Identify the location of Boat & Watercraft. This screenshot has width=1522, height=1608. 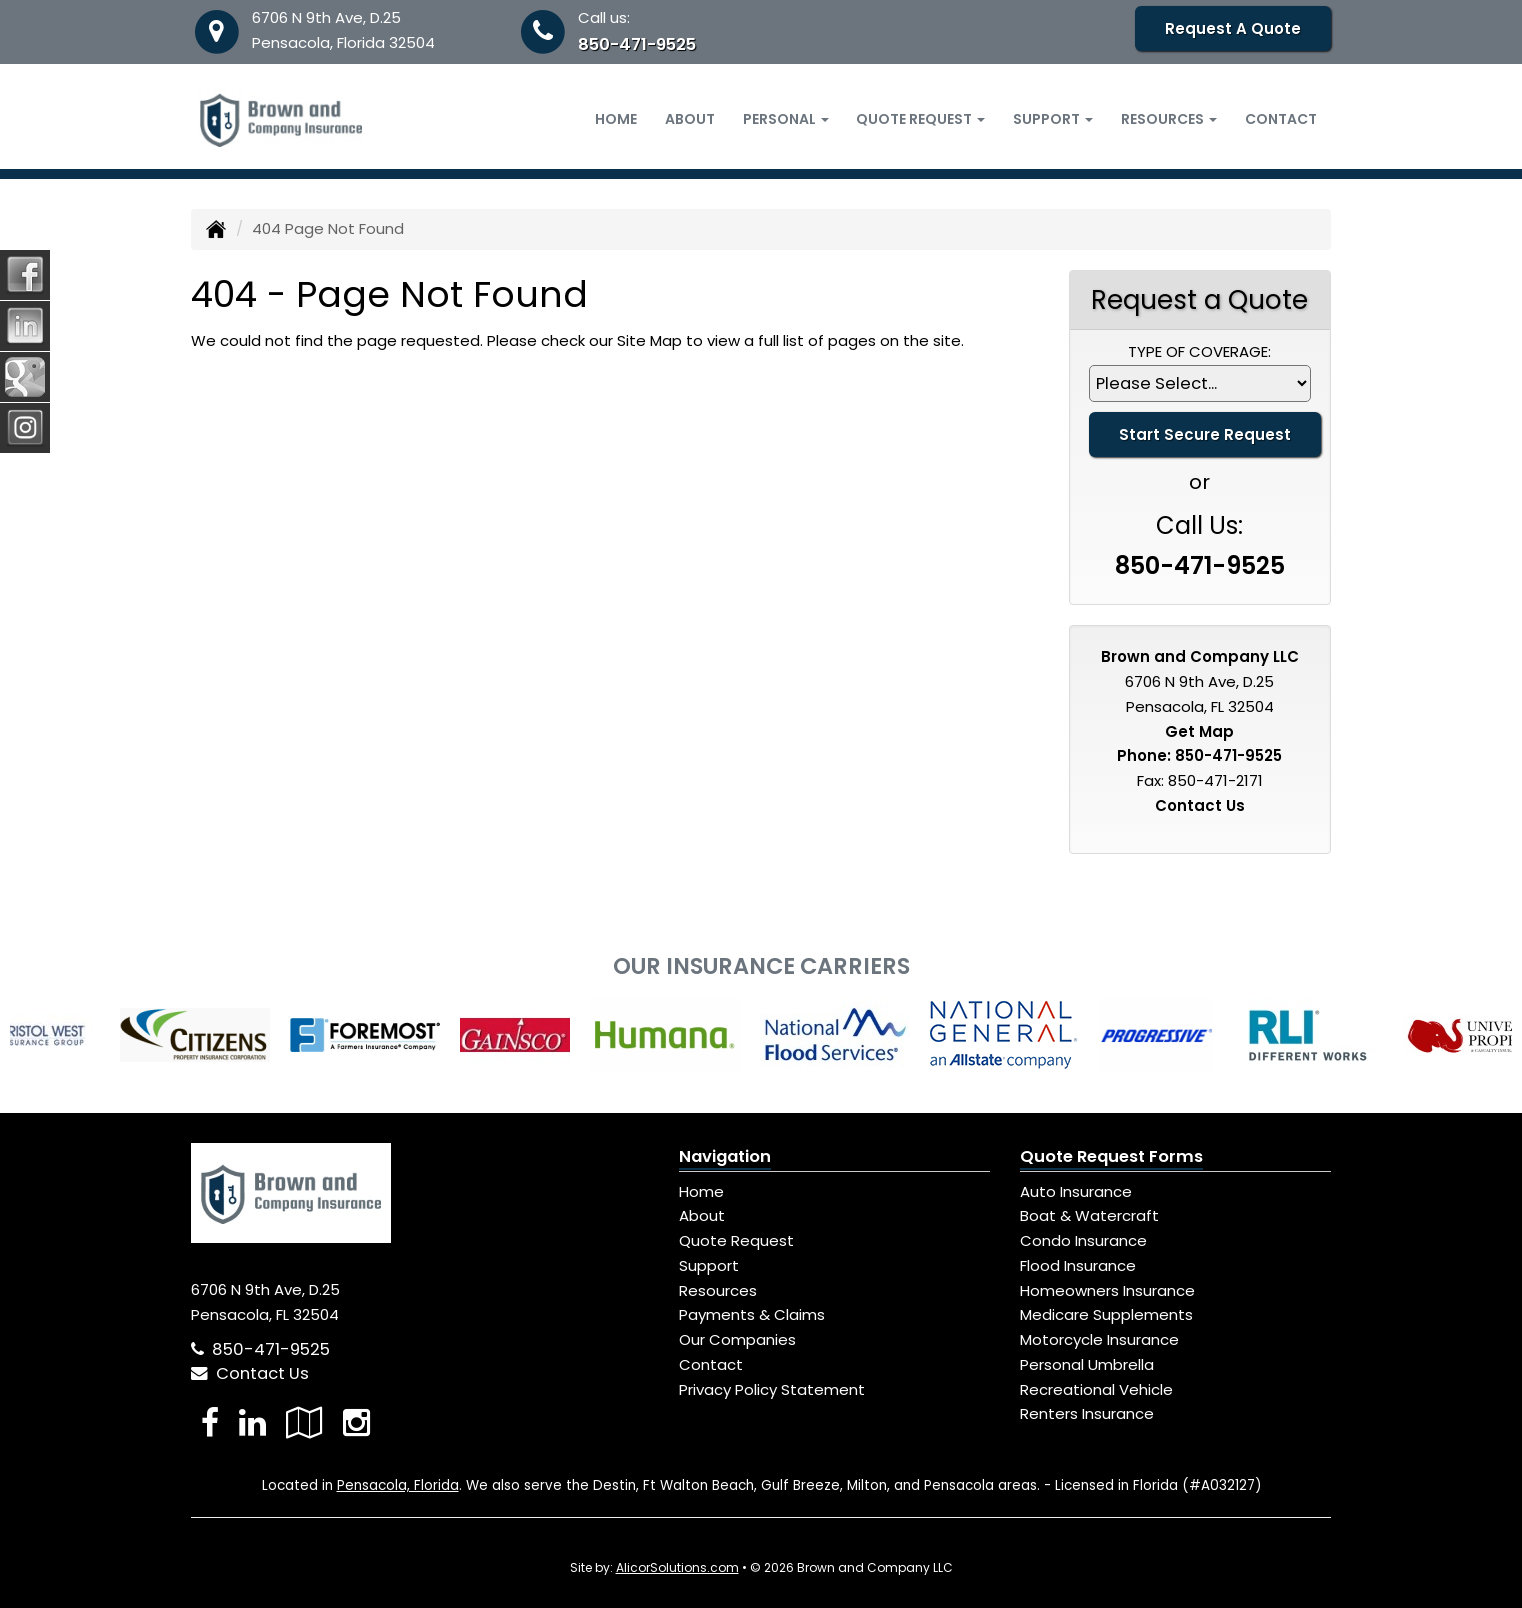
(1089, 1215).